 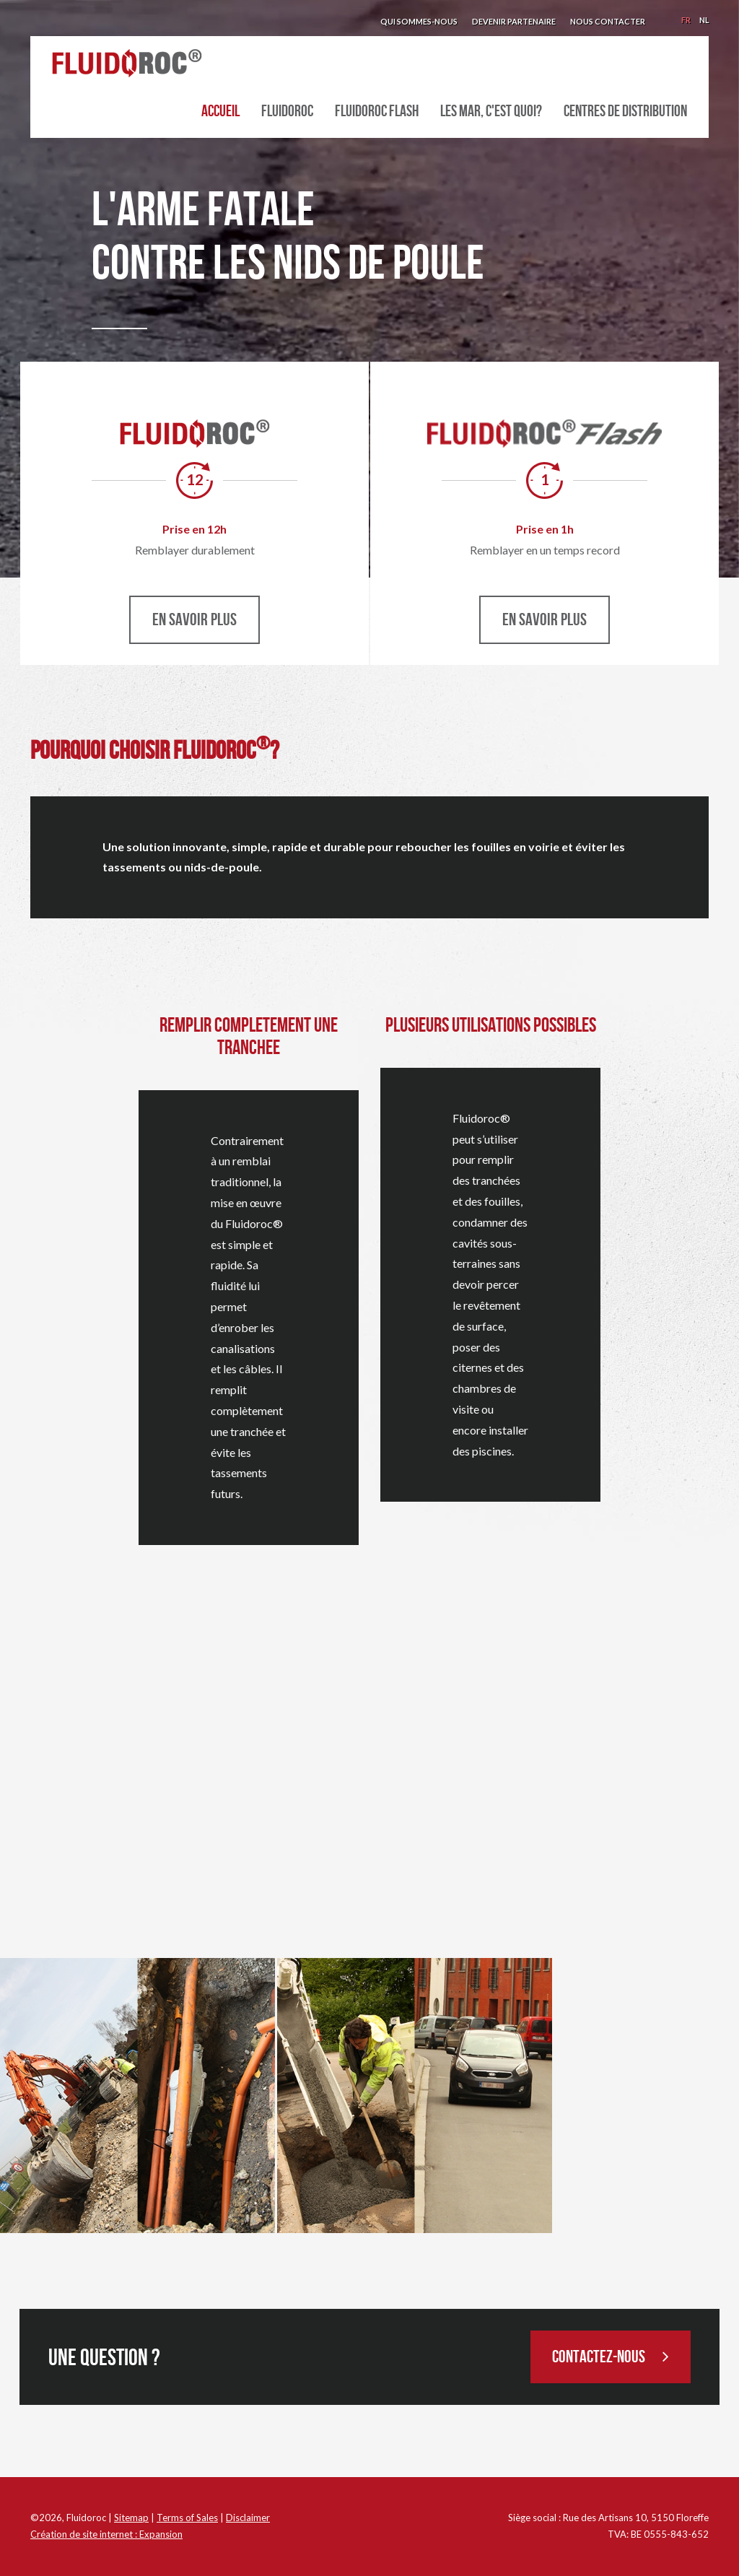 What do you see at coordinates (607, 21) in the screenshot?
I see `Nous contacter` at bounding box center [607, 21].